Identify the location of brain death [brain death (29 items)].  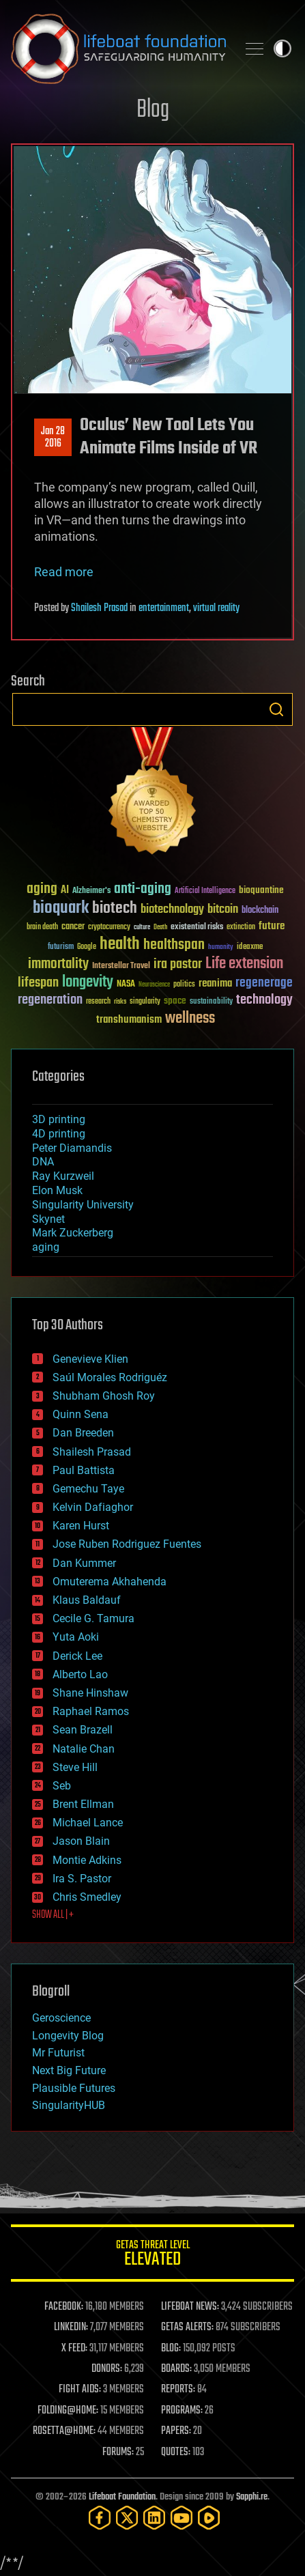
(42, 927).